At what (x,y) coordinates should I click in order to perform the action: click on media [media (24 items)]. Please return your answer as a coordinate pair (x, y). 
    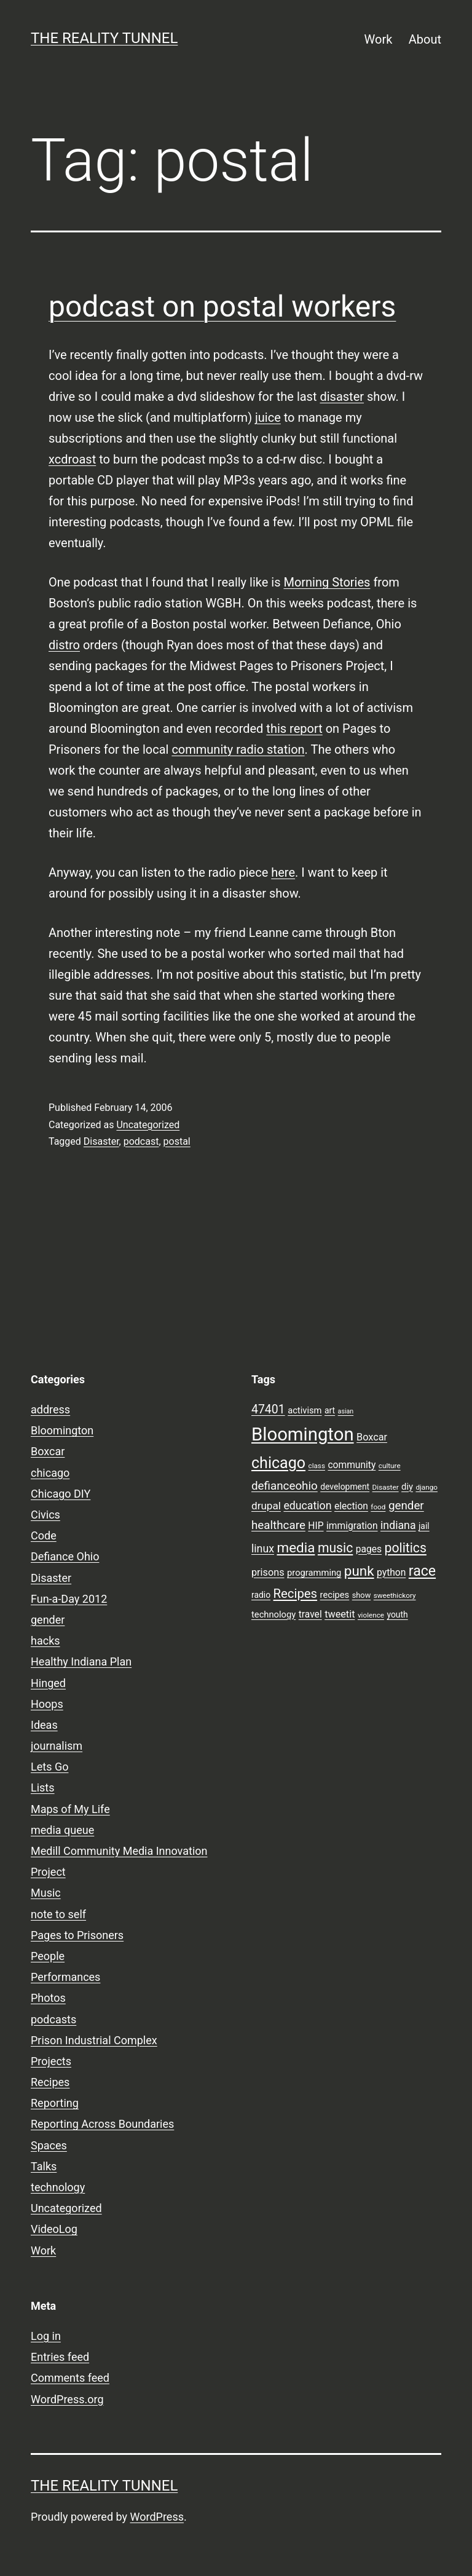
    Looking at the image, I should click on (296, 1547).